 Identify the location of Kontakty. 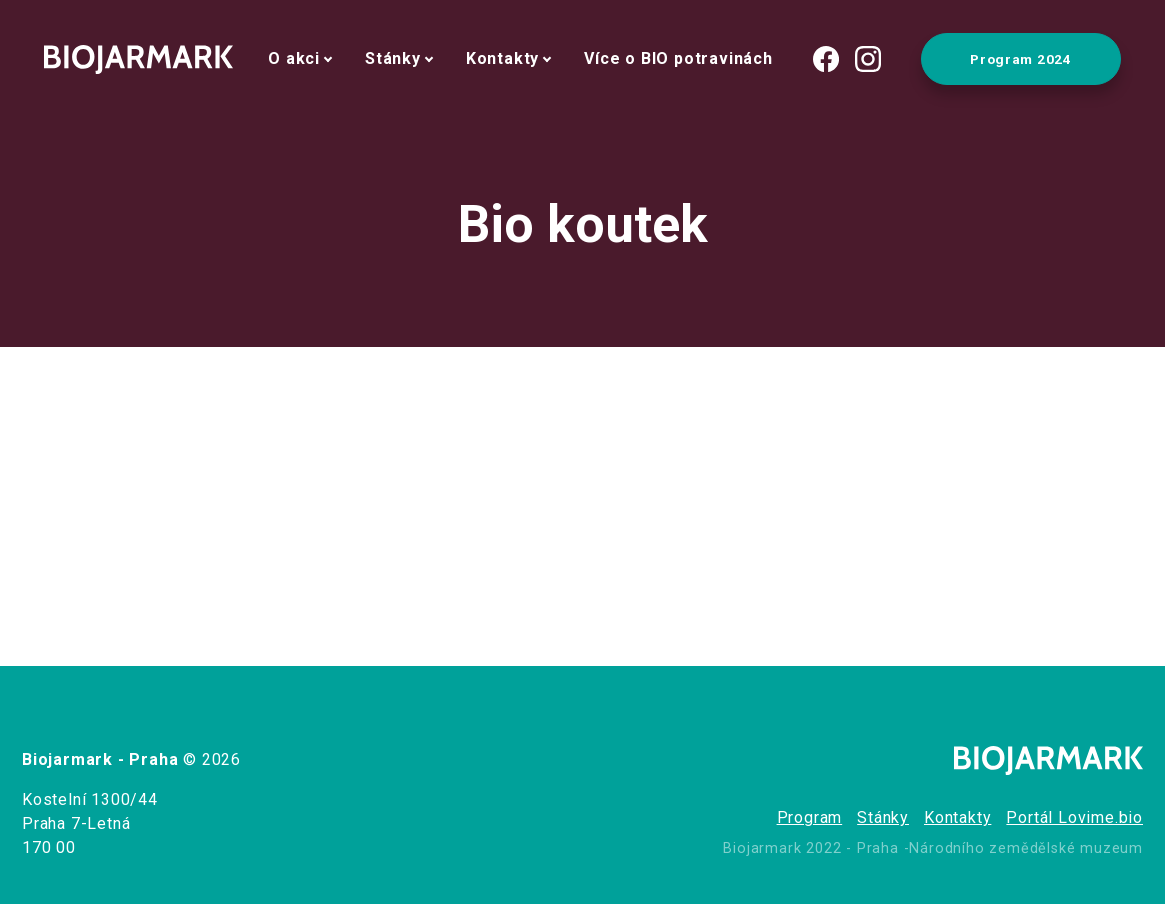
(502, 58).